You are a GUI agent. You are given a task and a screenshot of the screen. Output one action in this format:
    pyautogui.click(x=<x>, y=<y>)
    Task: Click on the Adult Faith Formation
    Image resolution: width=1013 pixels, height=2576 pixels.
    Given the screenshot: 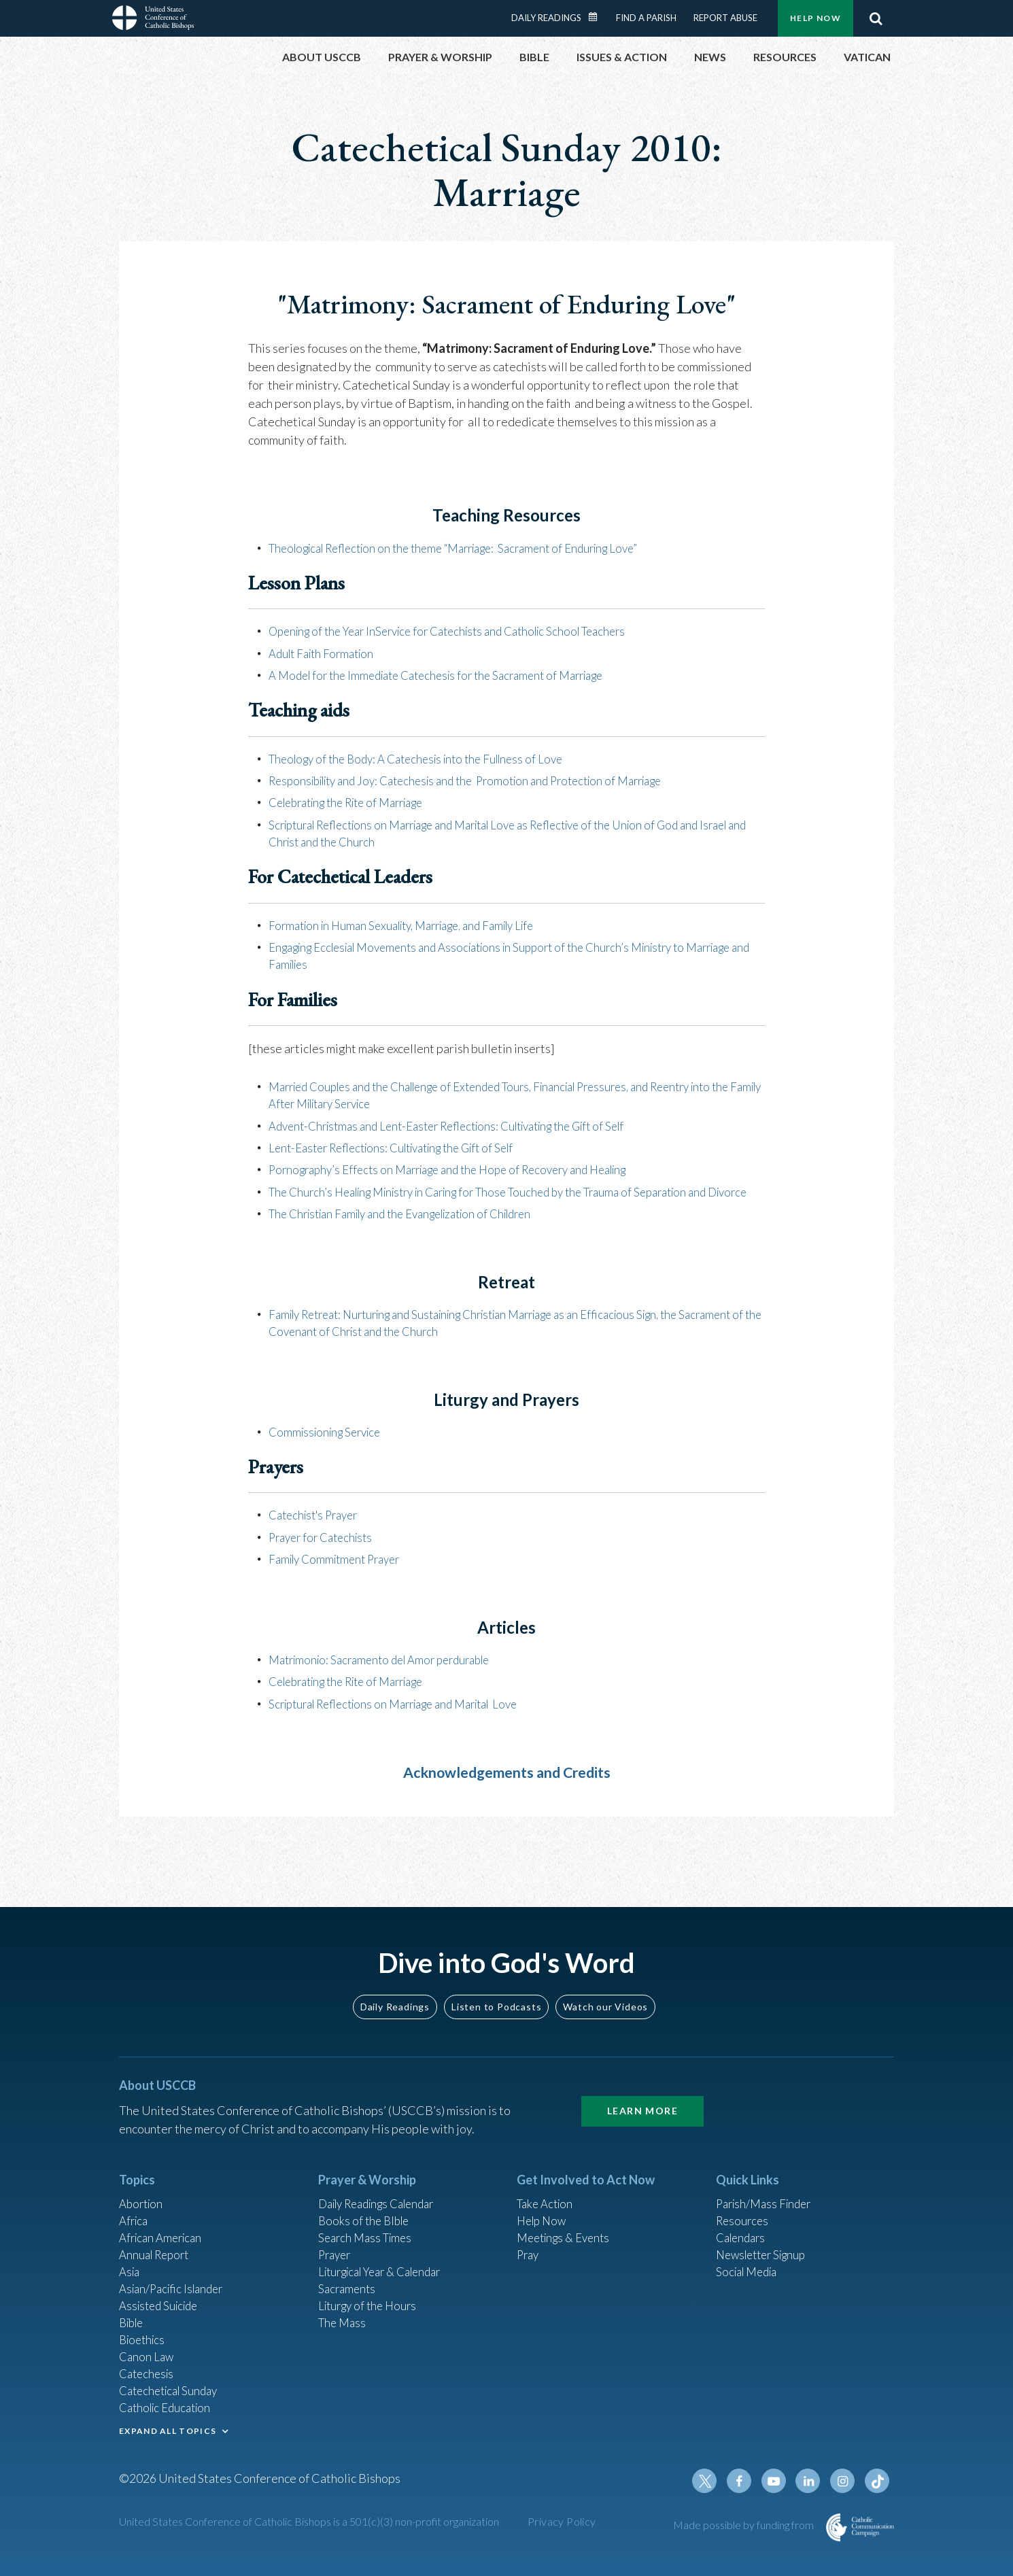 What is the action you would take?
    pyautogui.click(x=326, y=652)
    